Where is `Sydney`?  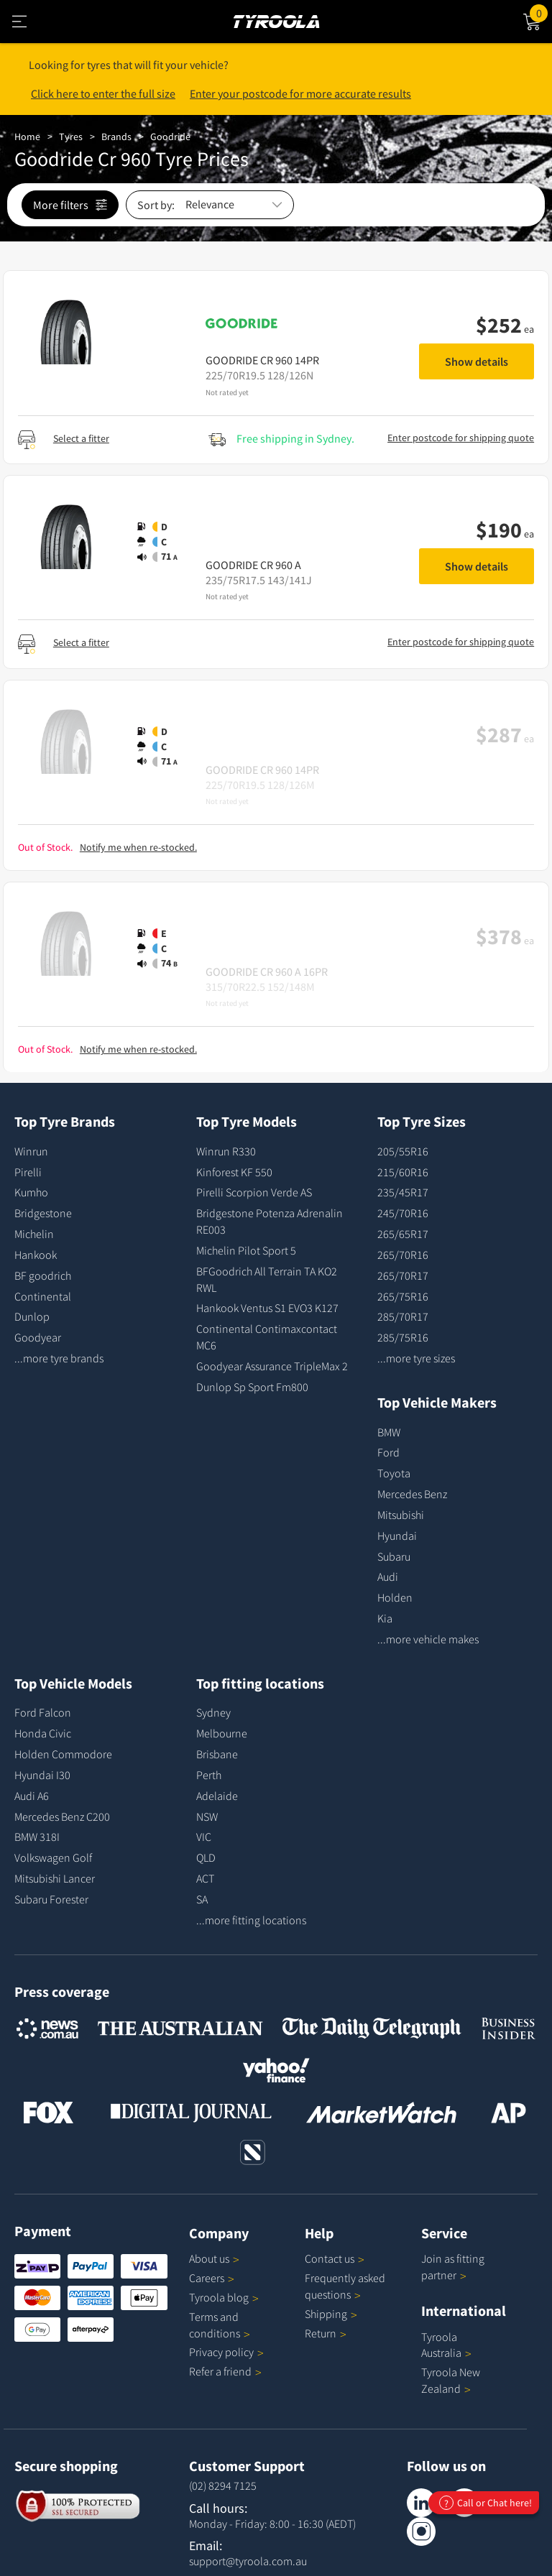
Sydney is located at coordinates (213, 1712).